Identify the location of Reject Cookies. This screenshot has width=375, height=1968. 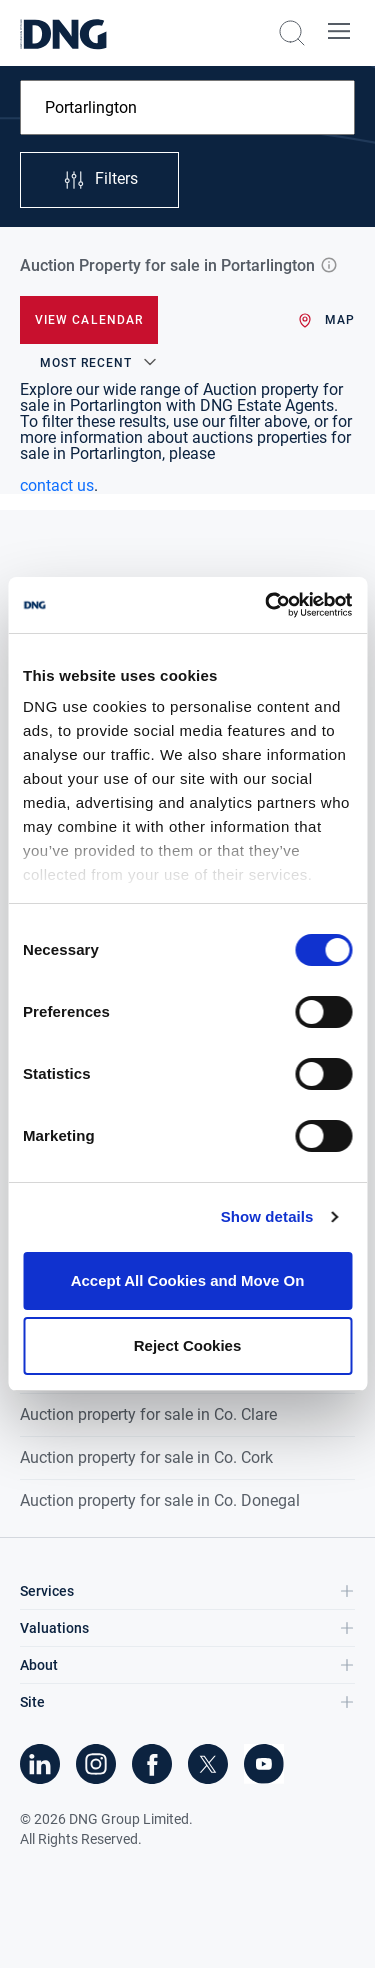
(188, 1345).